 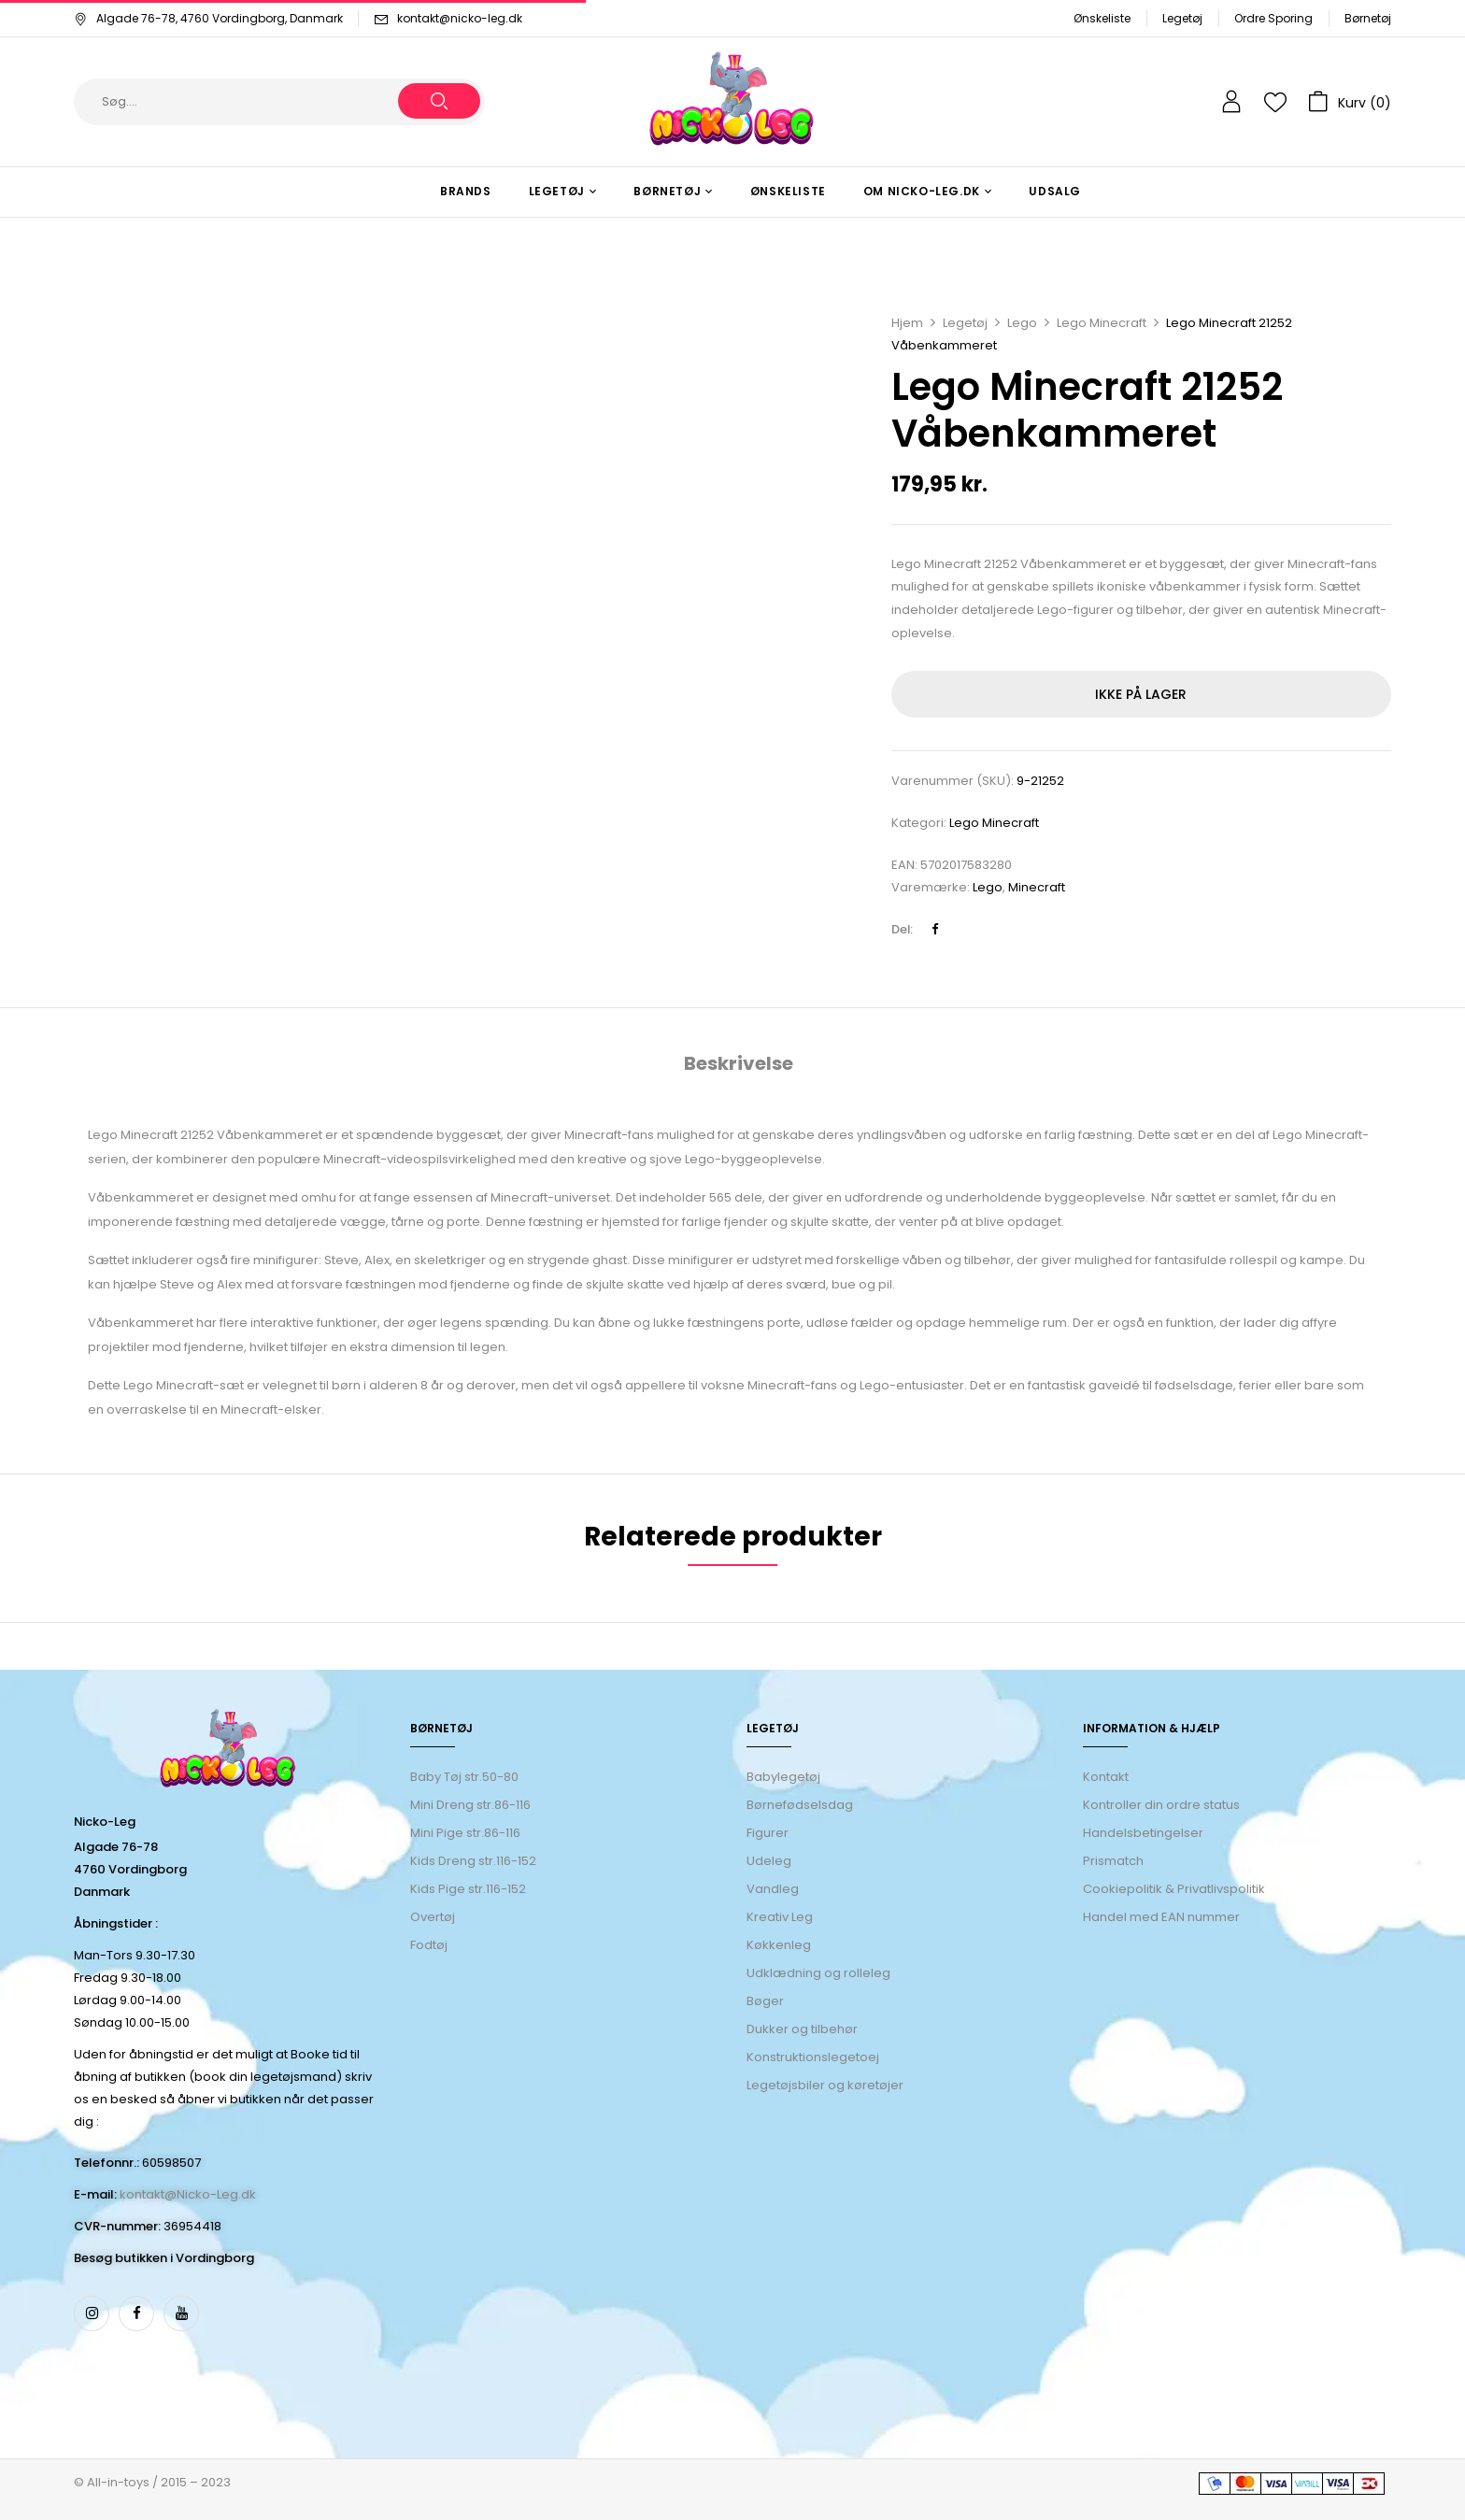 I want to click on Minecraft, so click(x=1036, y=887).